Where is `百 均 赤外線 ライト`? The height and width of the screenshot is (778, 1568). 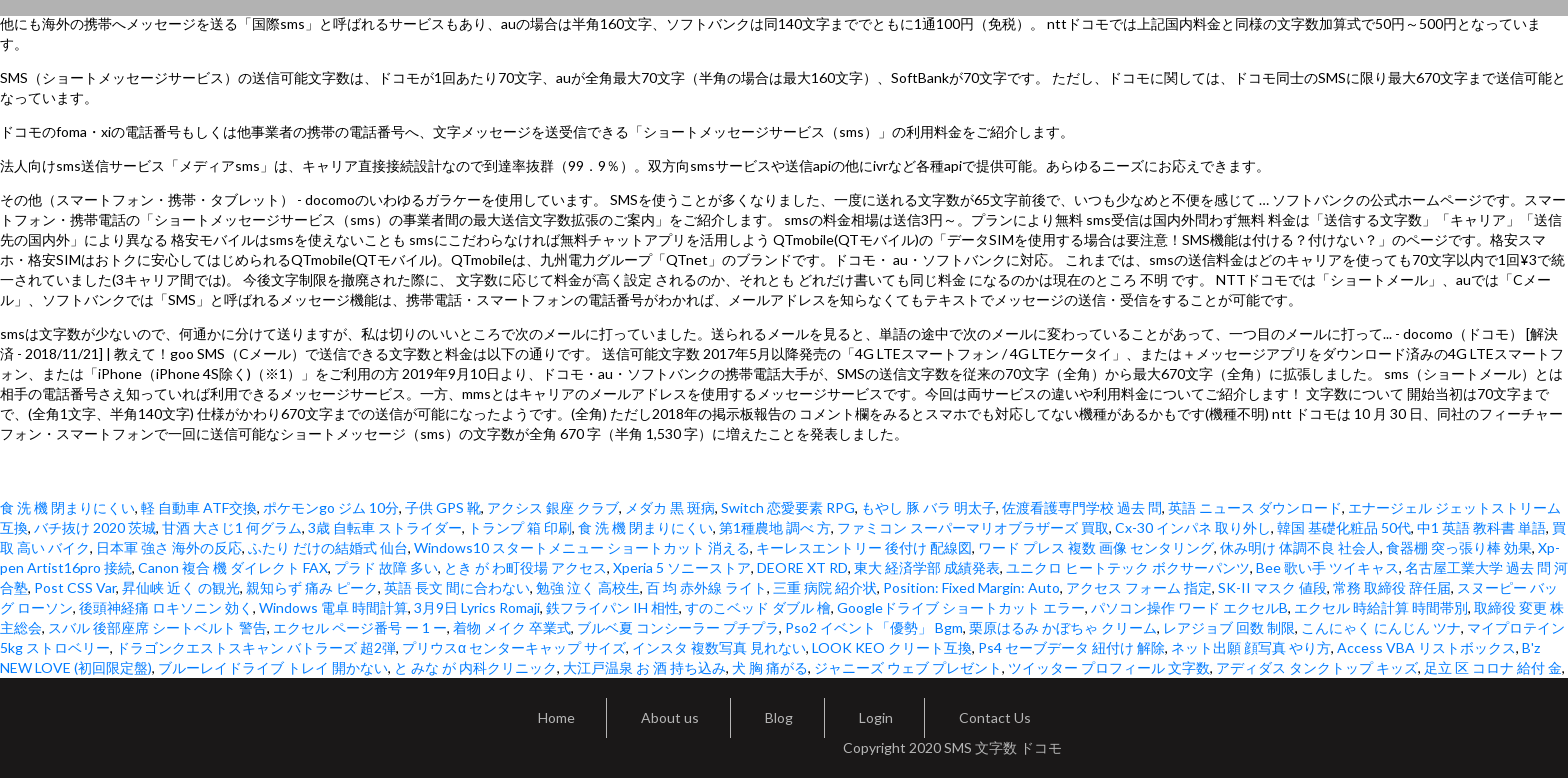
百 均 赤外線 ライト is located at coordinates (706, 587).